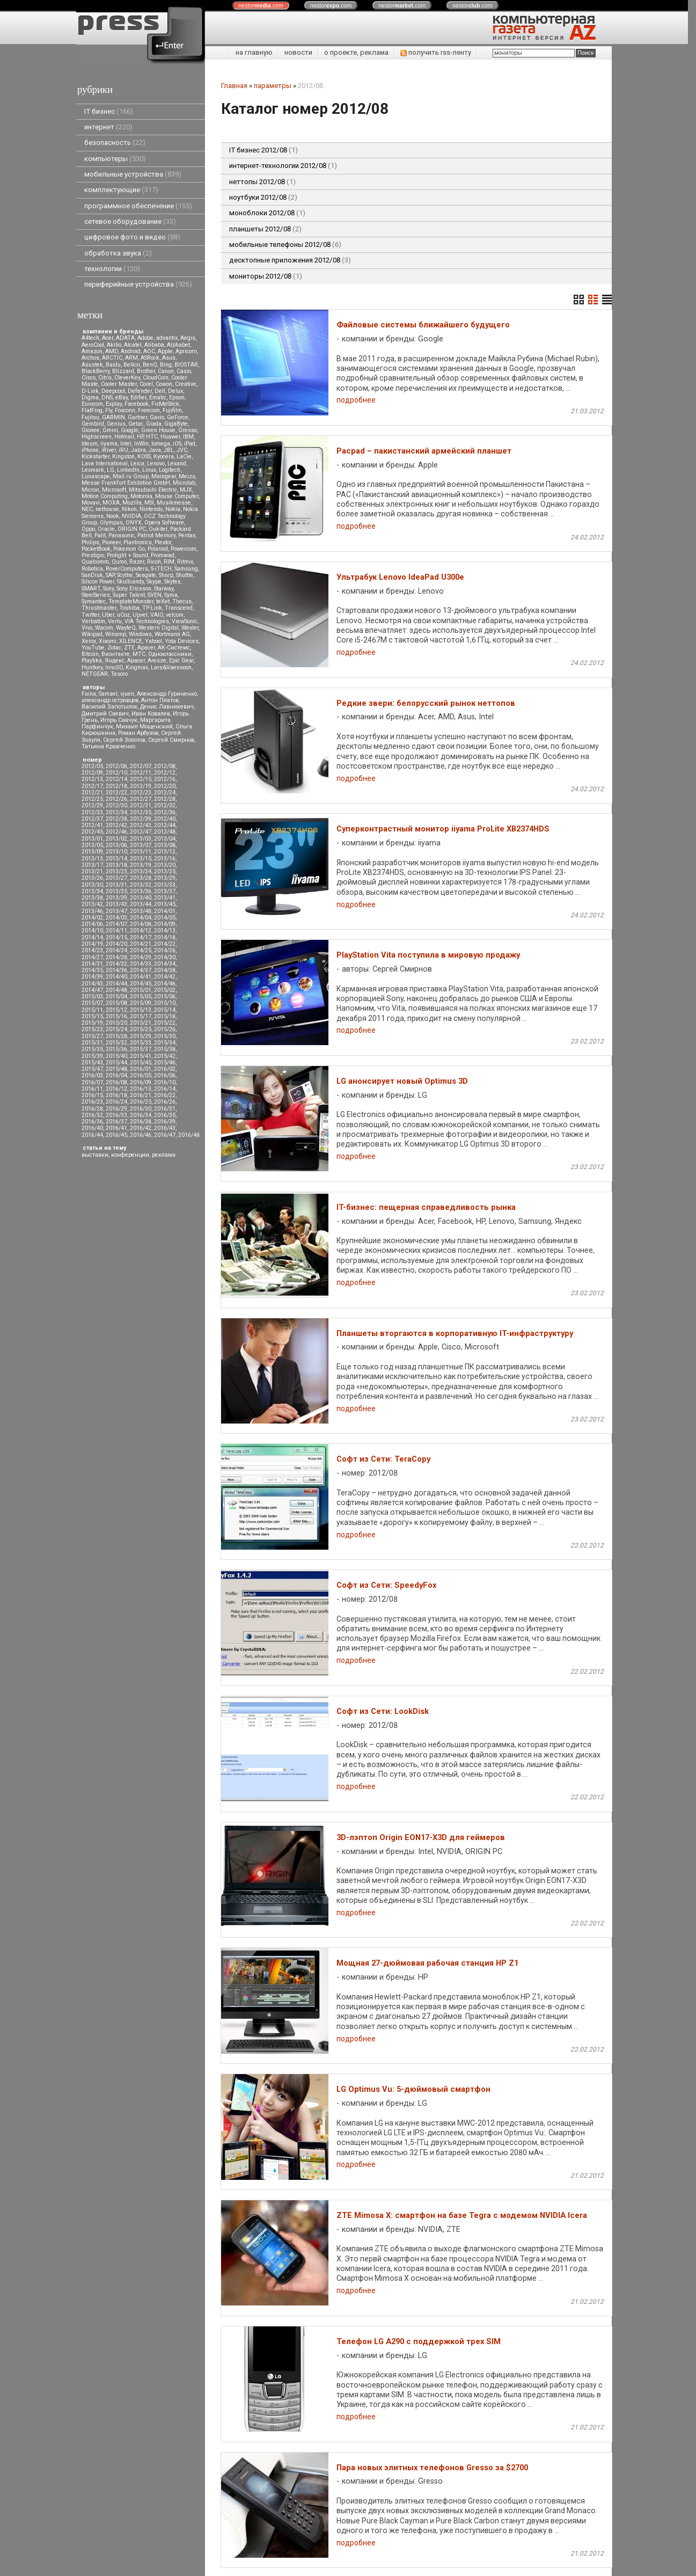  What do you see at coordinates (109, 443) in the screenshot?
I see `iiyama` at bounding box center [109, 443].